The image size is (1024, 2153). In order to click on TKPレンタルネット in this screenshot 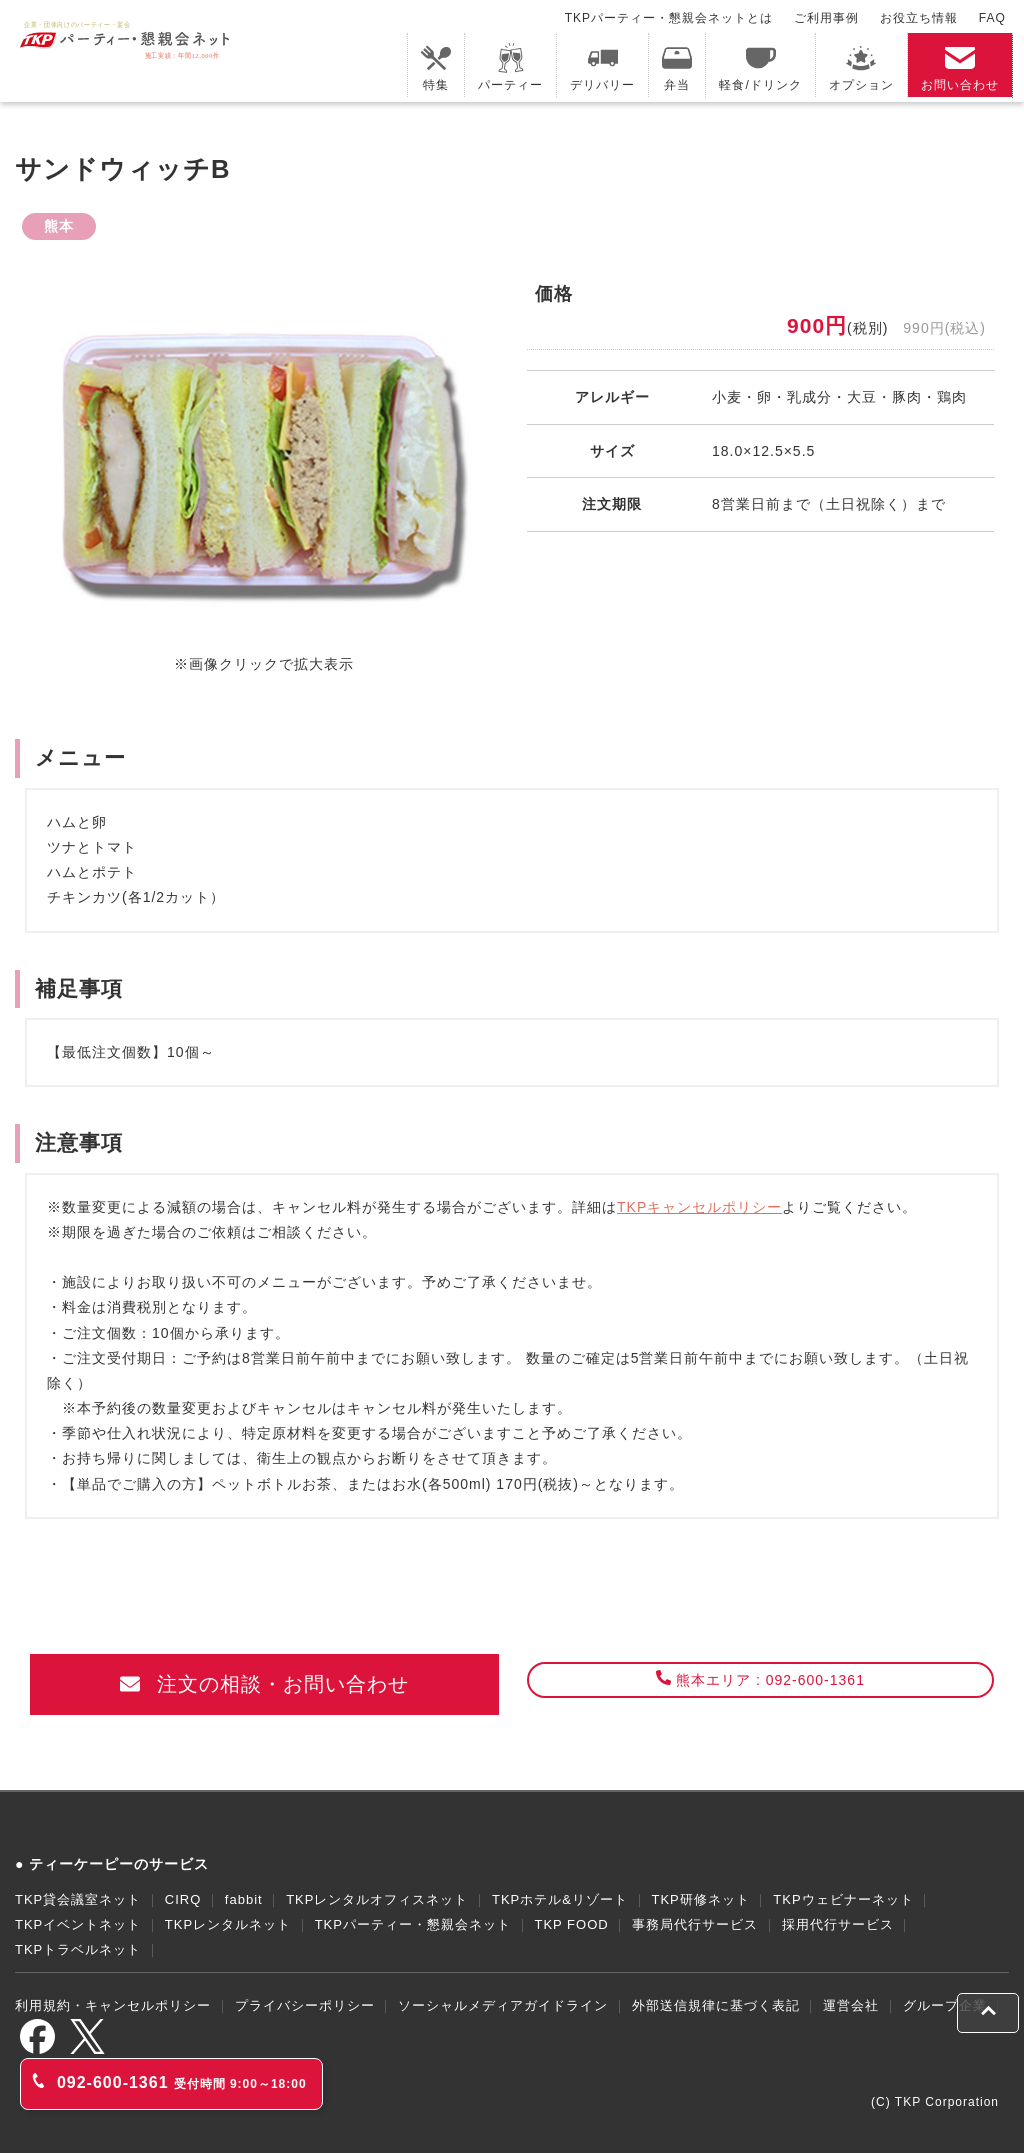, I will do `click(228, 1924)`.